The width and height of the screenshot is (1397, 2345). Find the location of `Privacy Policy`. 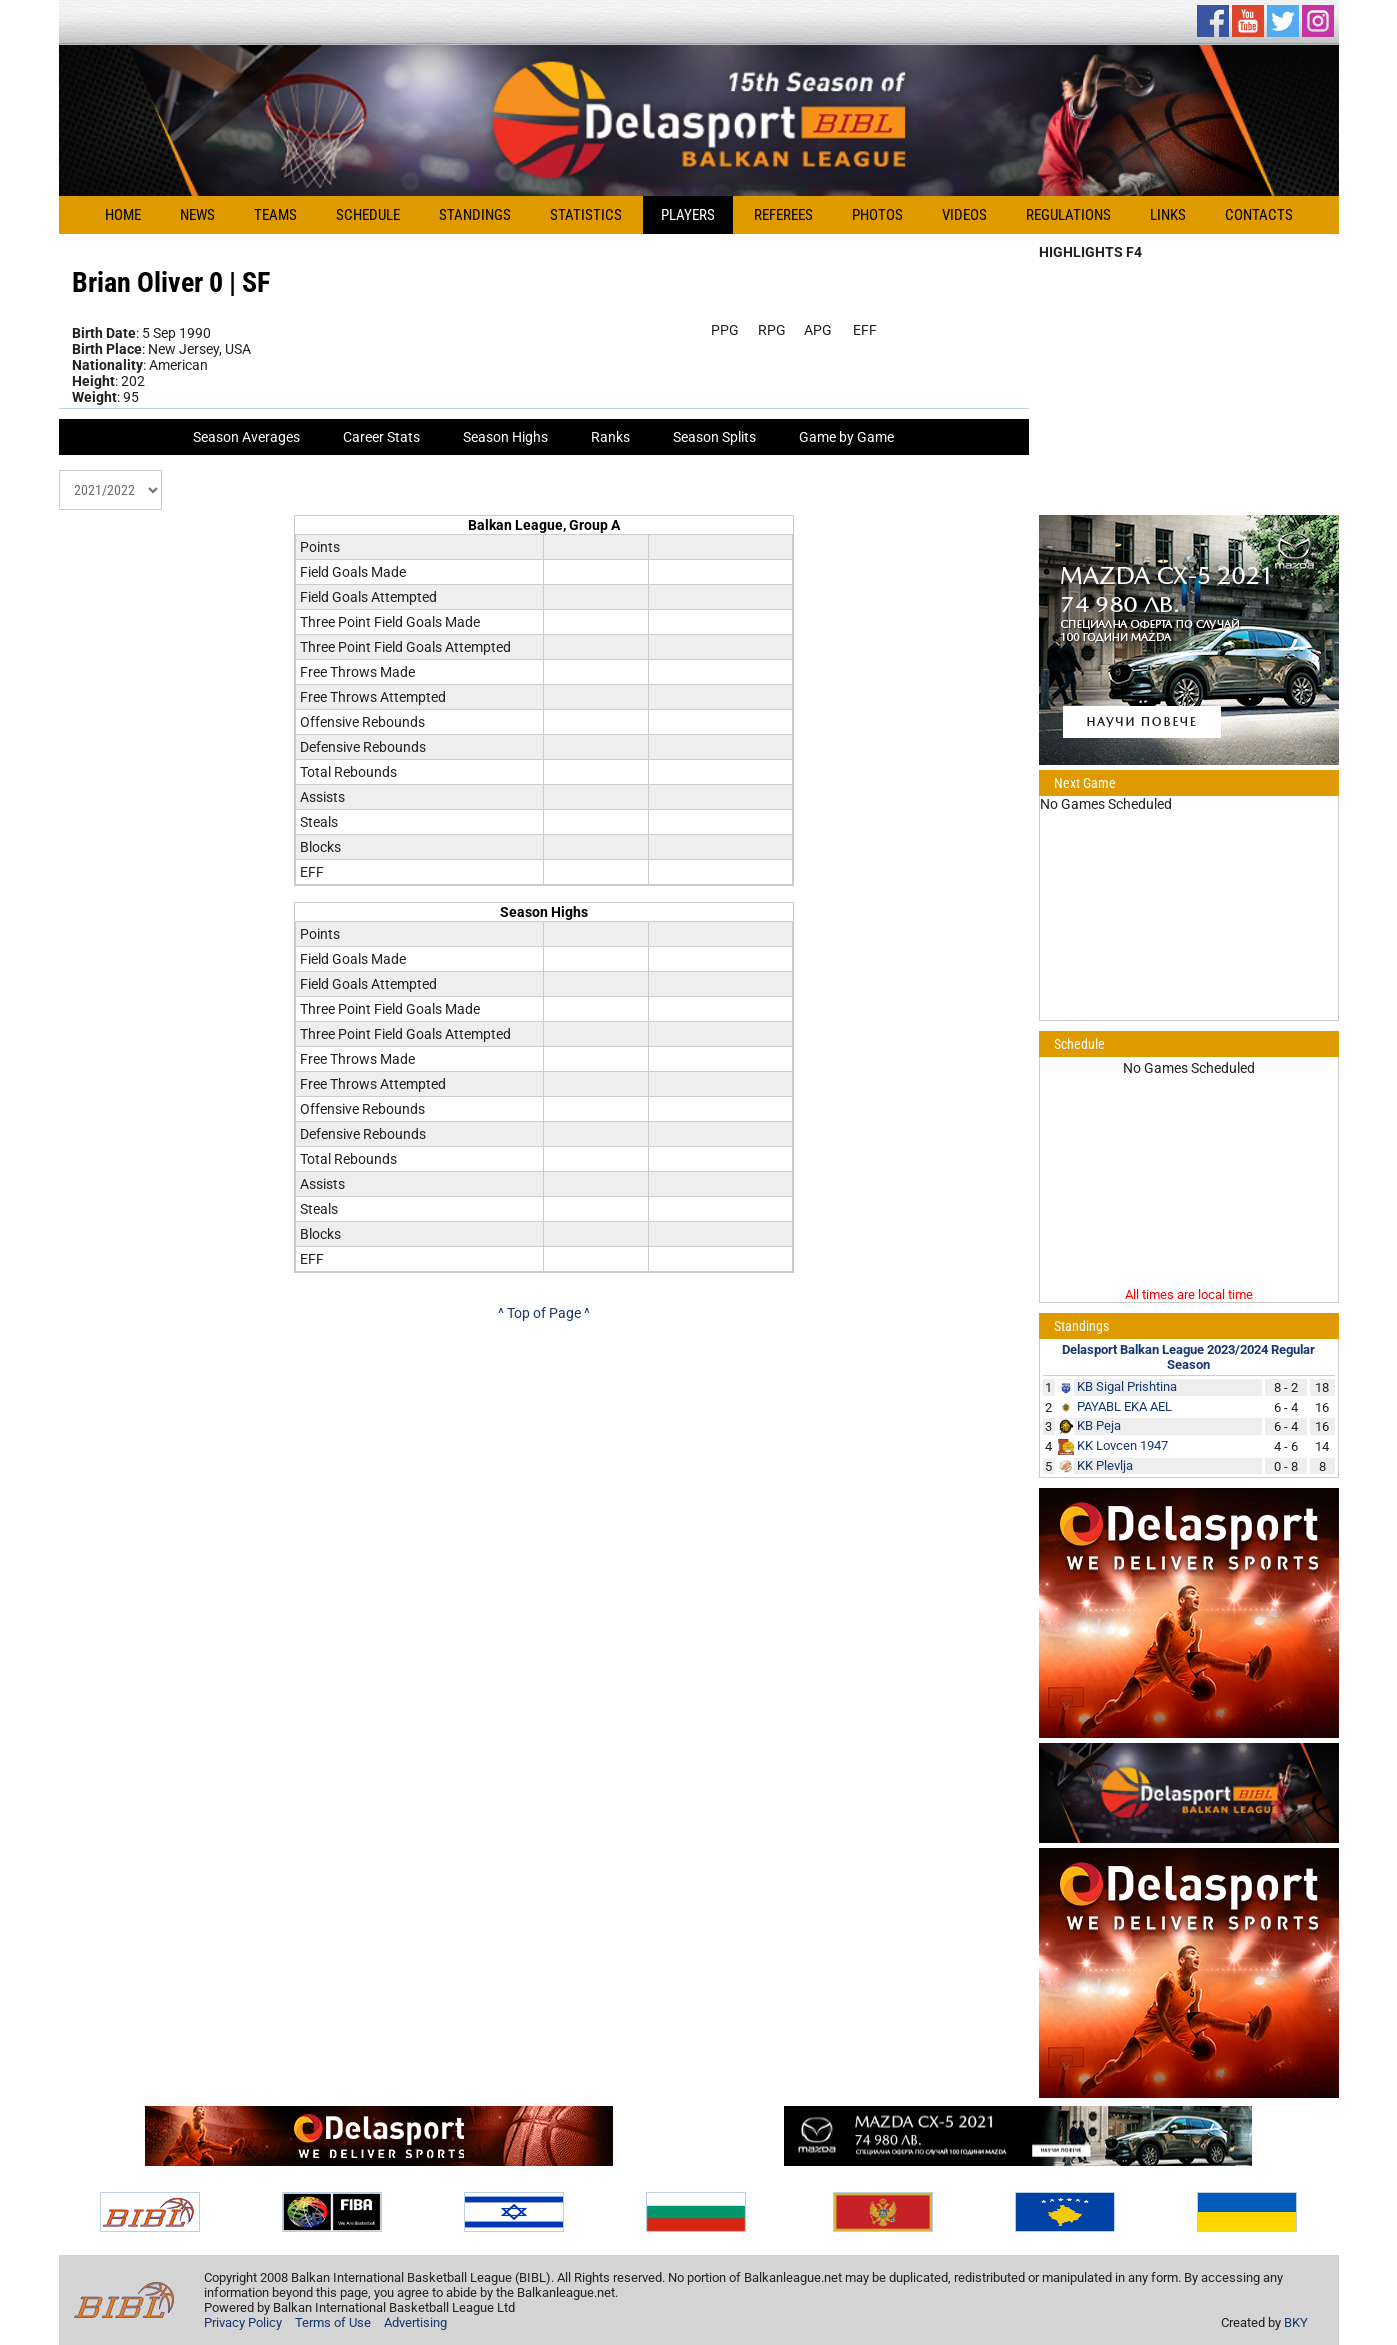

Privacy Policy is located at coordinates (243, 2322).